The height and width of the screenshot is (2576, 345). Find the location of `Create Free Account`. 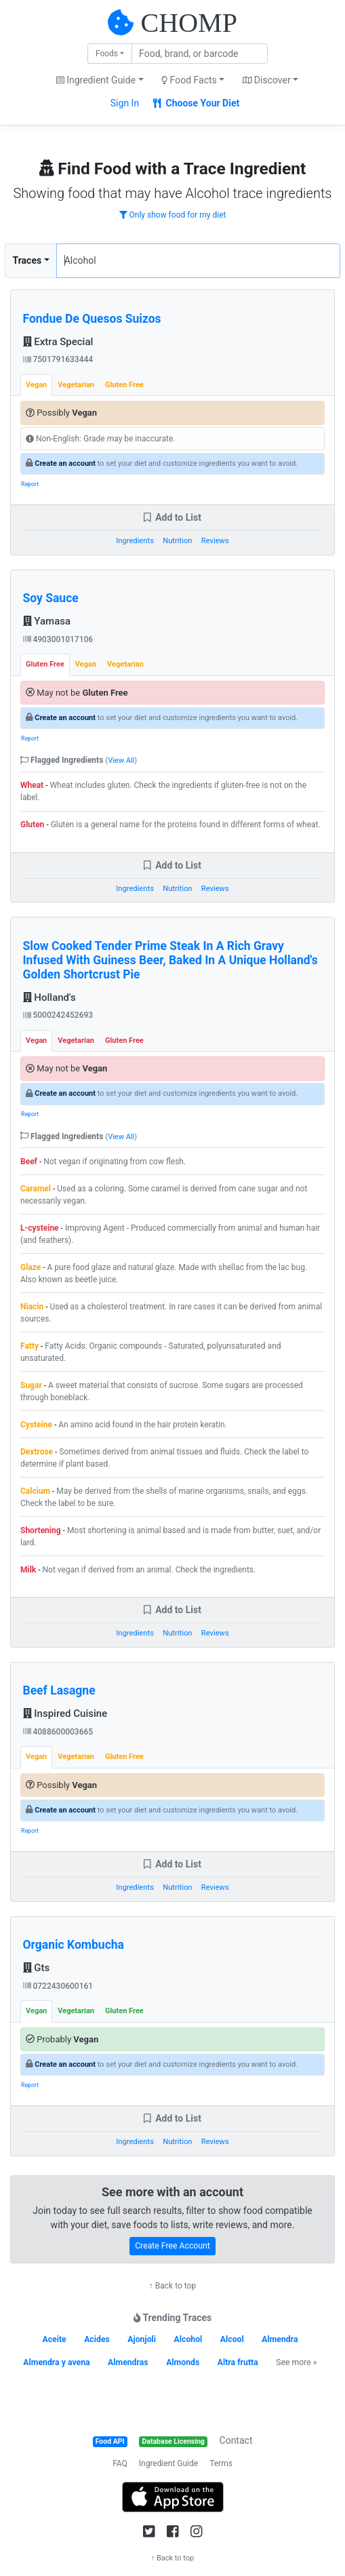

Create Free Account is located at coordinates (172, 2246).